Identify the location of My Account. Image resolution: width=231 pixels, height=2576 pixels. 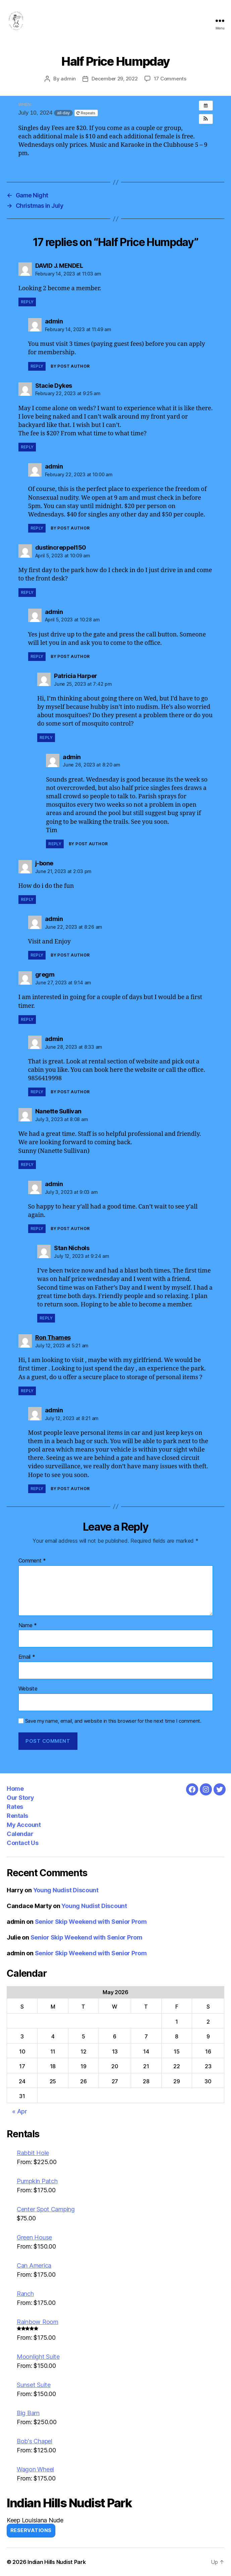
(24, 1824).